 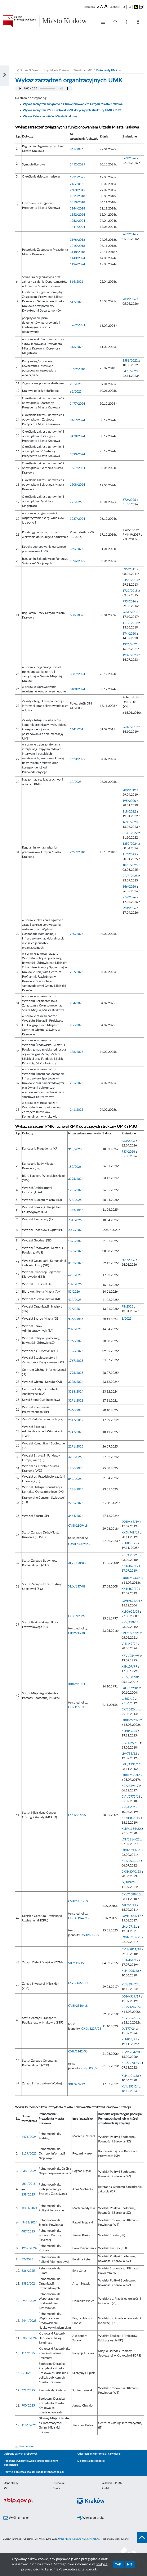 What do you see at coordinates (129, 2028) in the screenshot?
I see `IX/177/24` at bounding box center [129, 2028].